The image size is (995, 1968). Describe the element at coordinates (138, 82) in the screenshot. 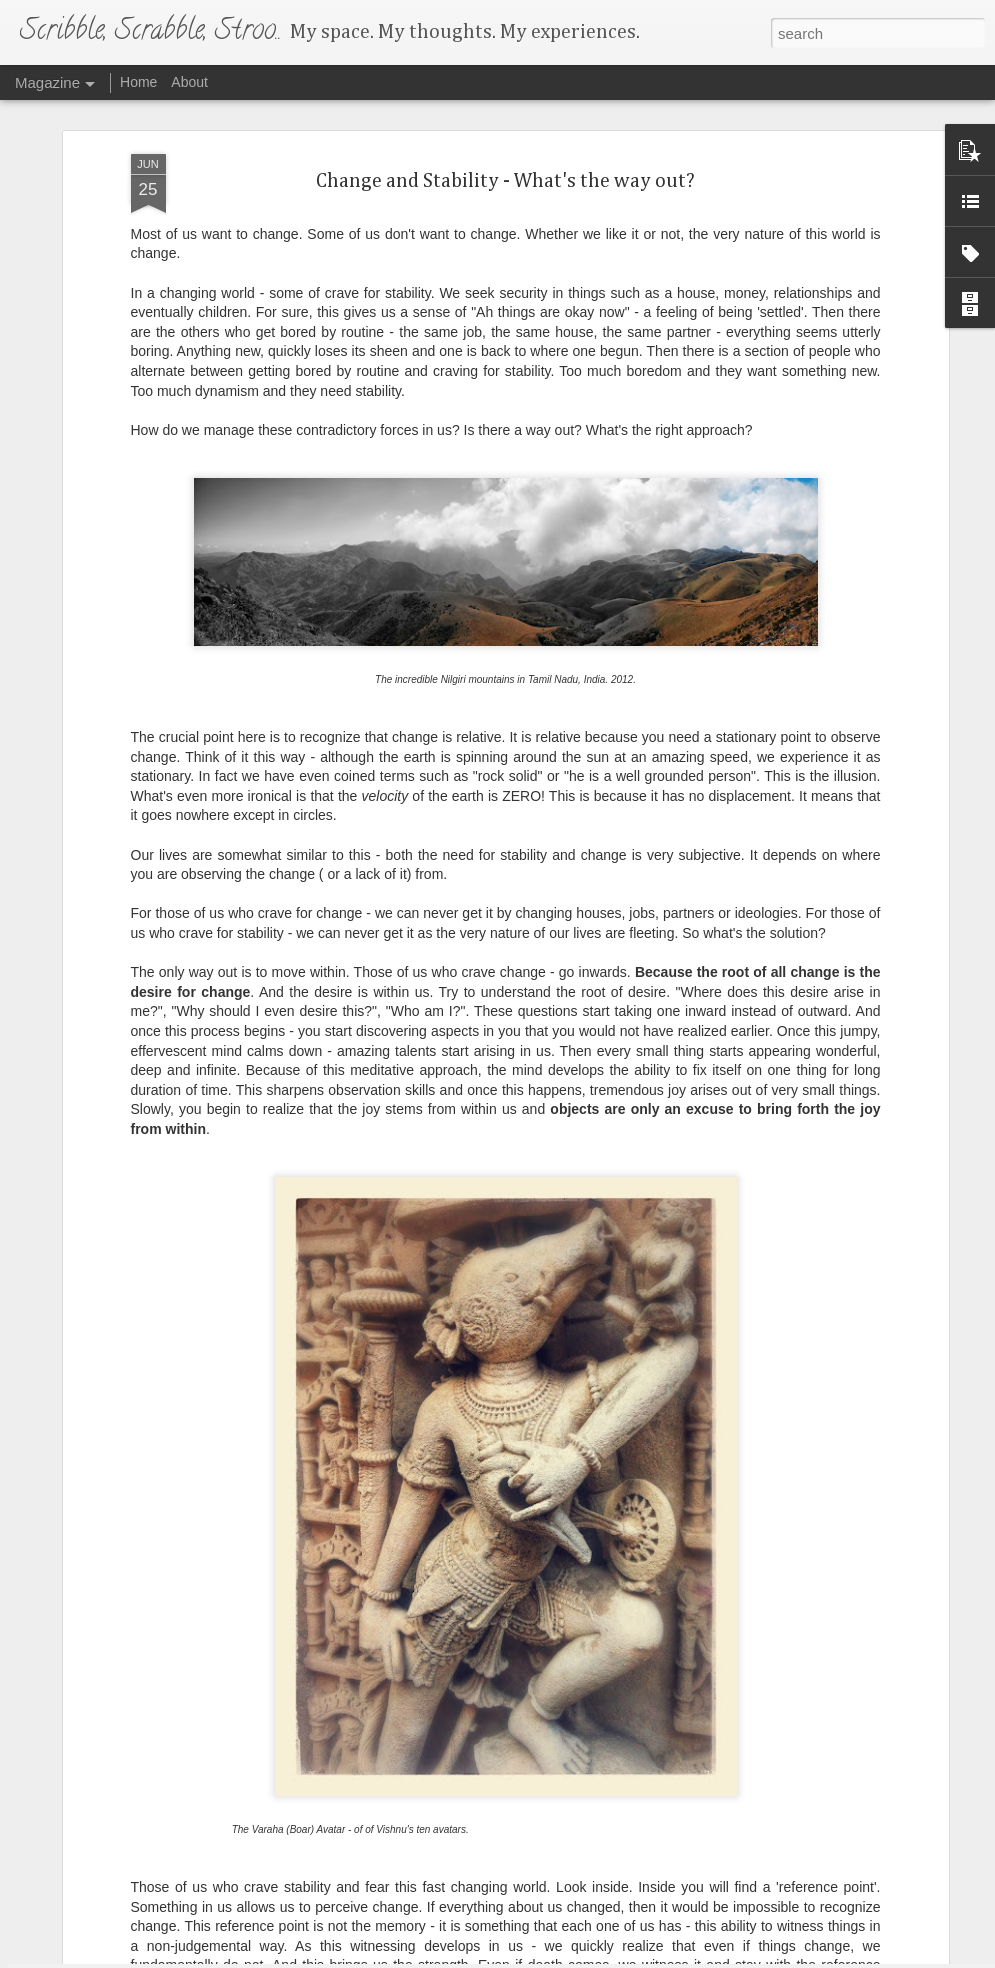

I see `Home` at that location.